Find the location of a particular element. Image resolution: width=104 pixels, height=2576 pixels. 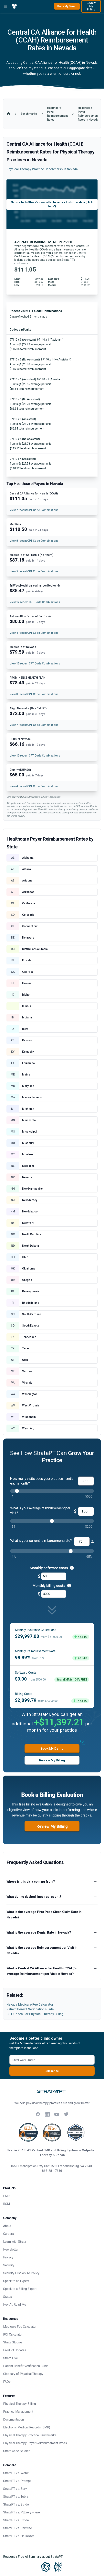

StrataPT vs. HelloNote is located at coordinates (19, 2536).